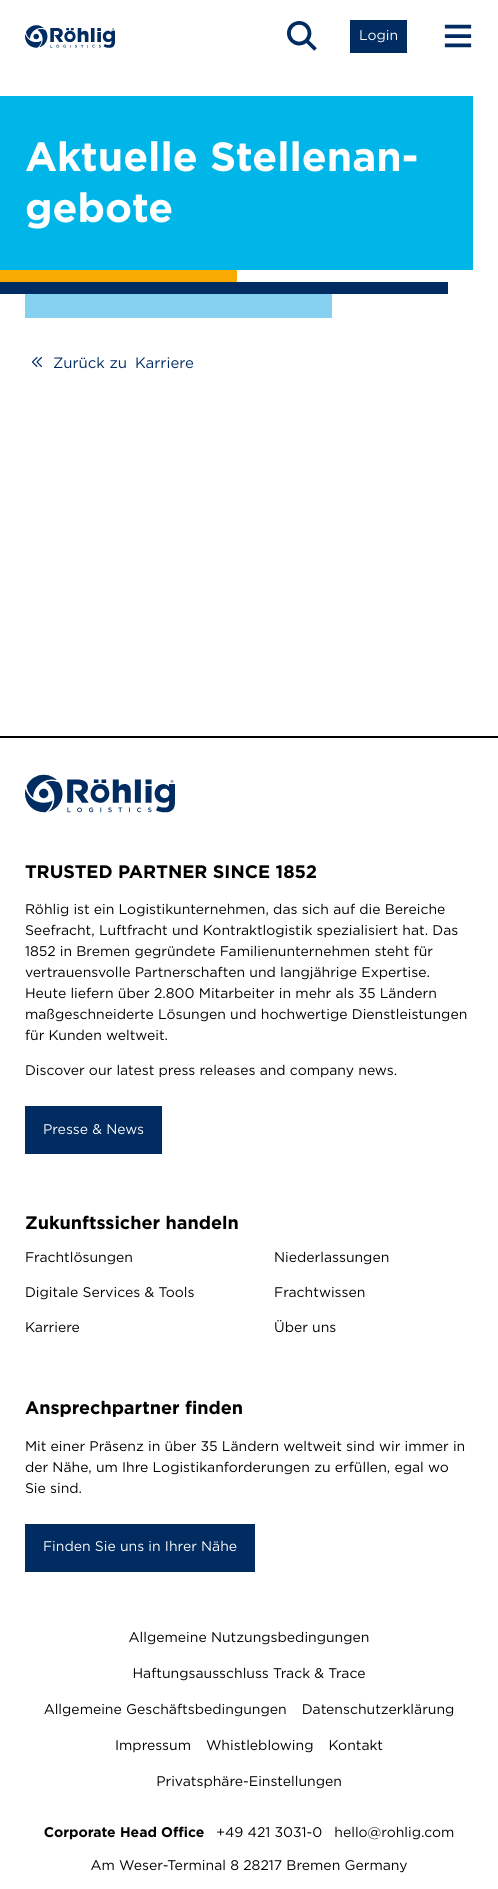 The image size is (498, 1889). I want to click on Über uns, so click(305, 1328).